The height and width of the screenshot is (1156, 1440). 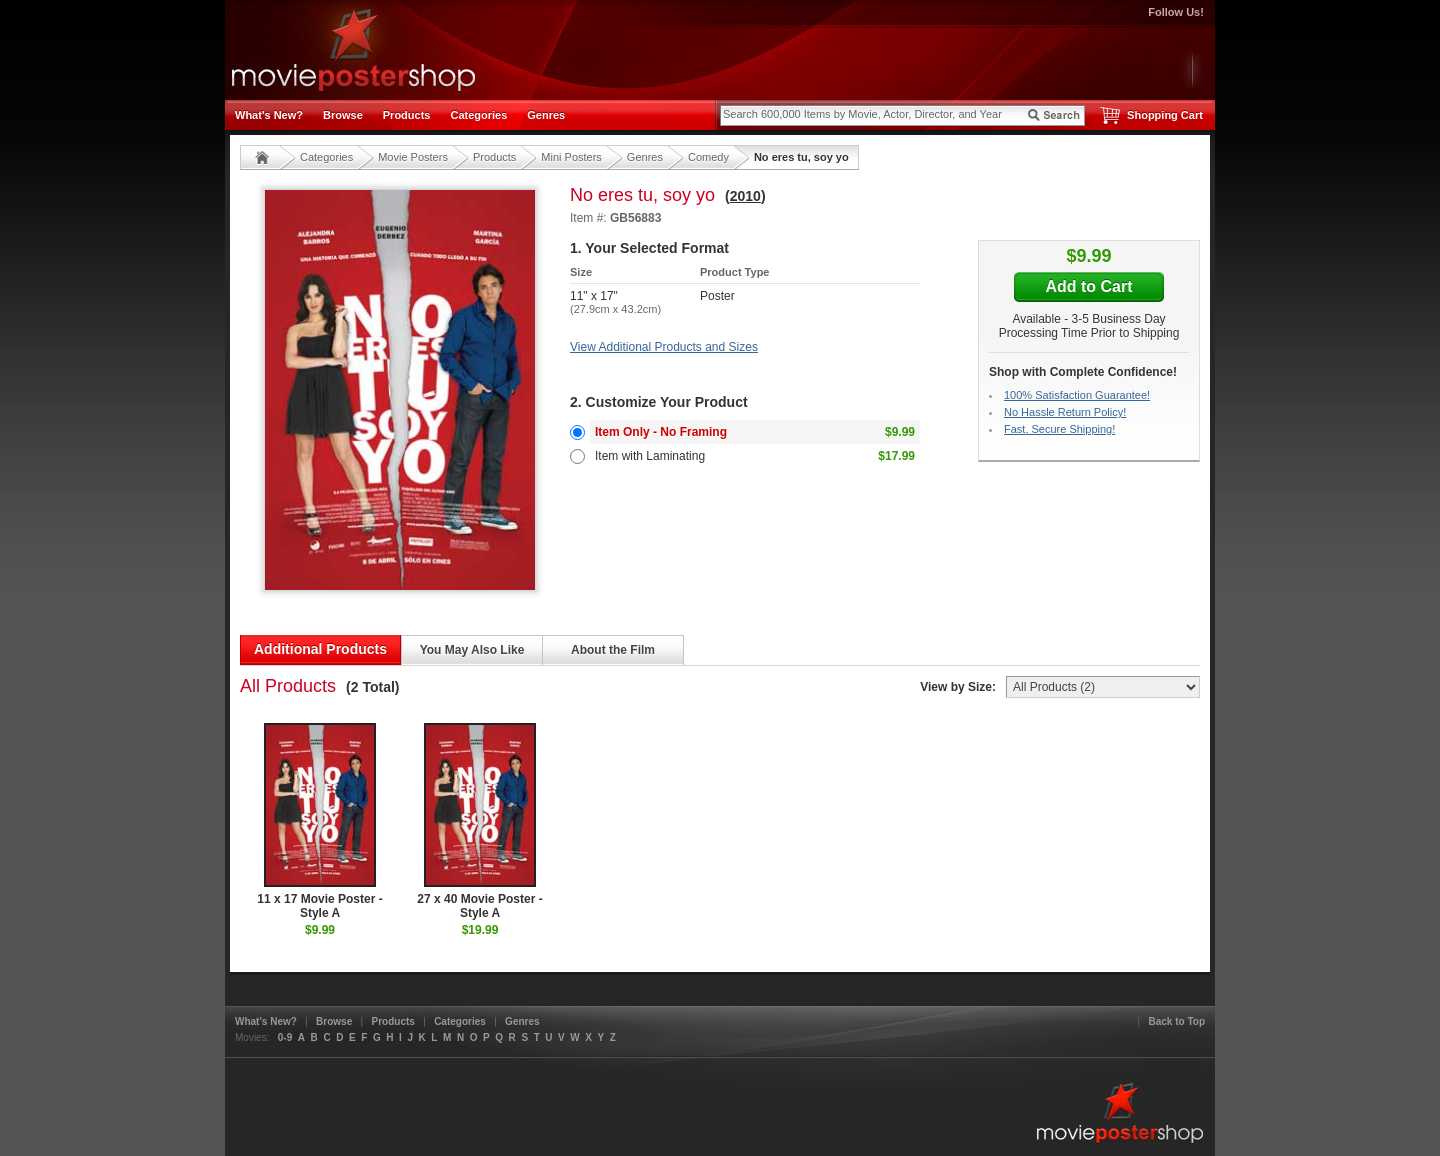 I want to click on Shopping Cart, so click(x=1165, y=115).